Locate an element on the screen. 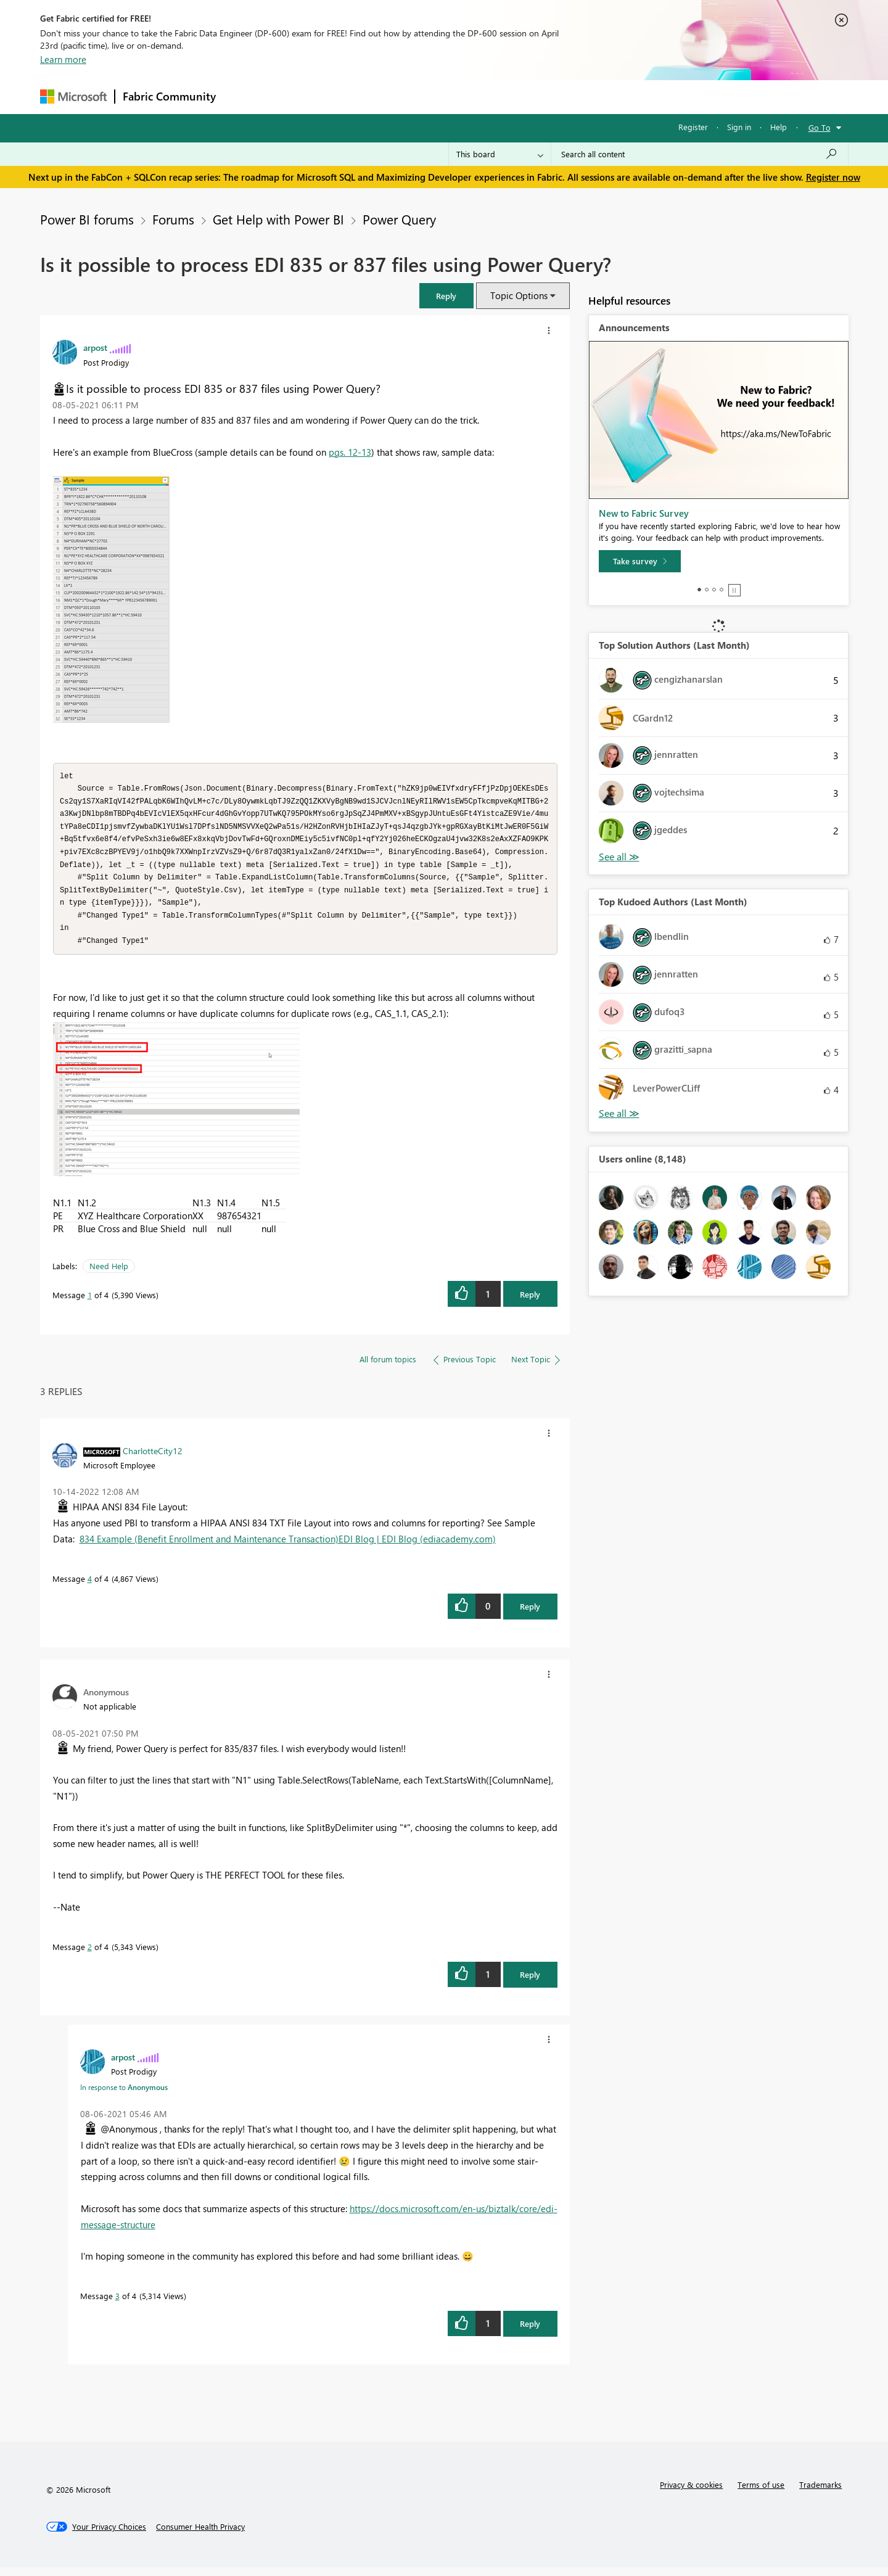 The width and height of the screenshot is (888, 2576). Reply [Reply to Is it possible to process EDI 835 or 837 files using Power Query? post] is located at coordinates (530, 1303).